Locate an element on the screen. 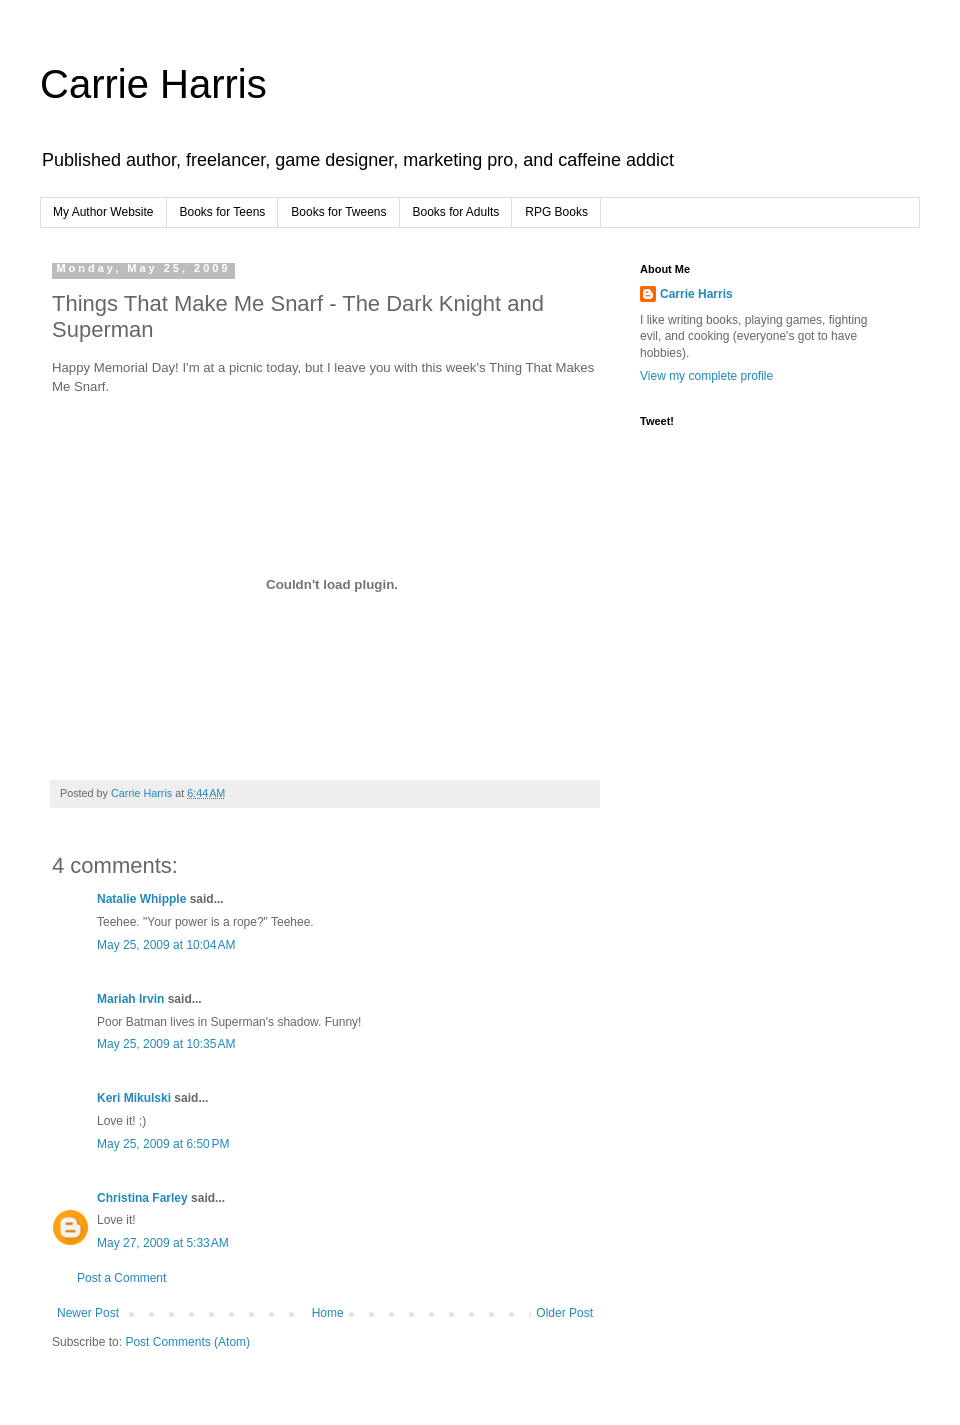  Home is located at coordinates (328, 1313).